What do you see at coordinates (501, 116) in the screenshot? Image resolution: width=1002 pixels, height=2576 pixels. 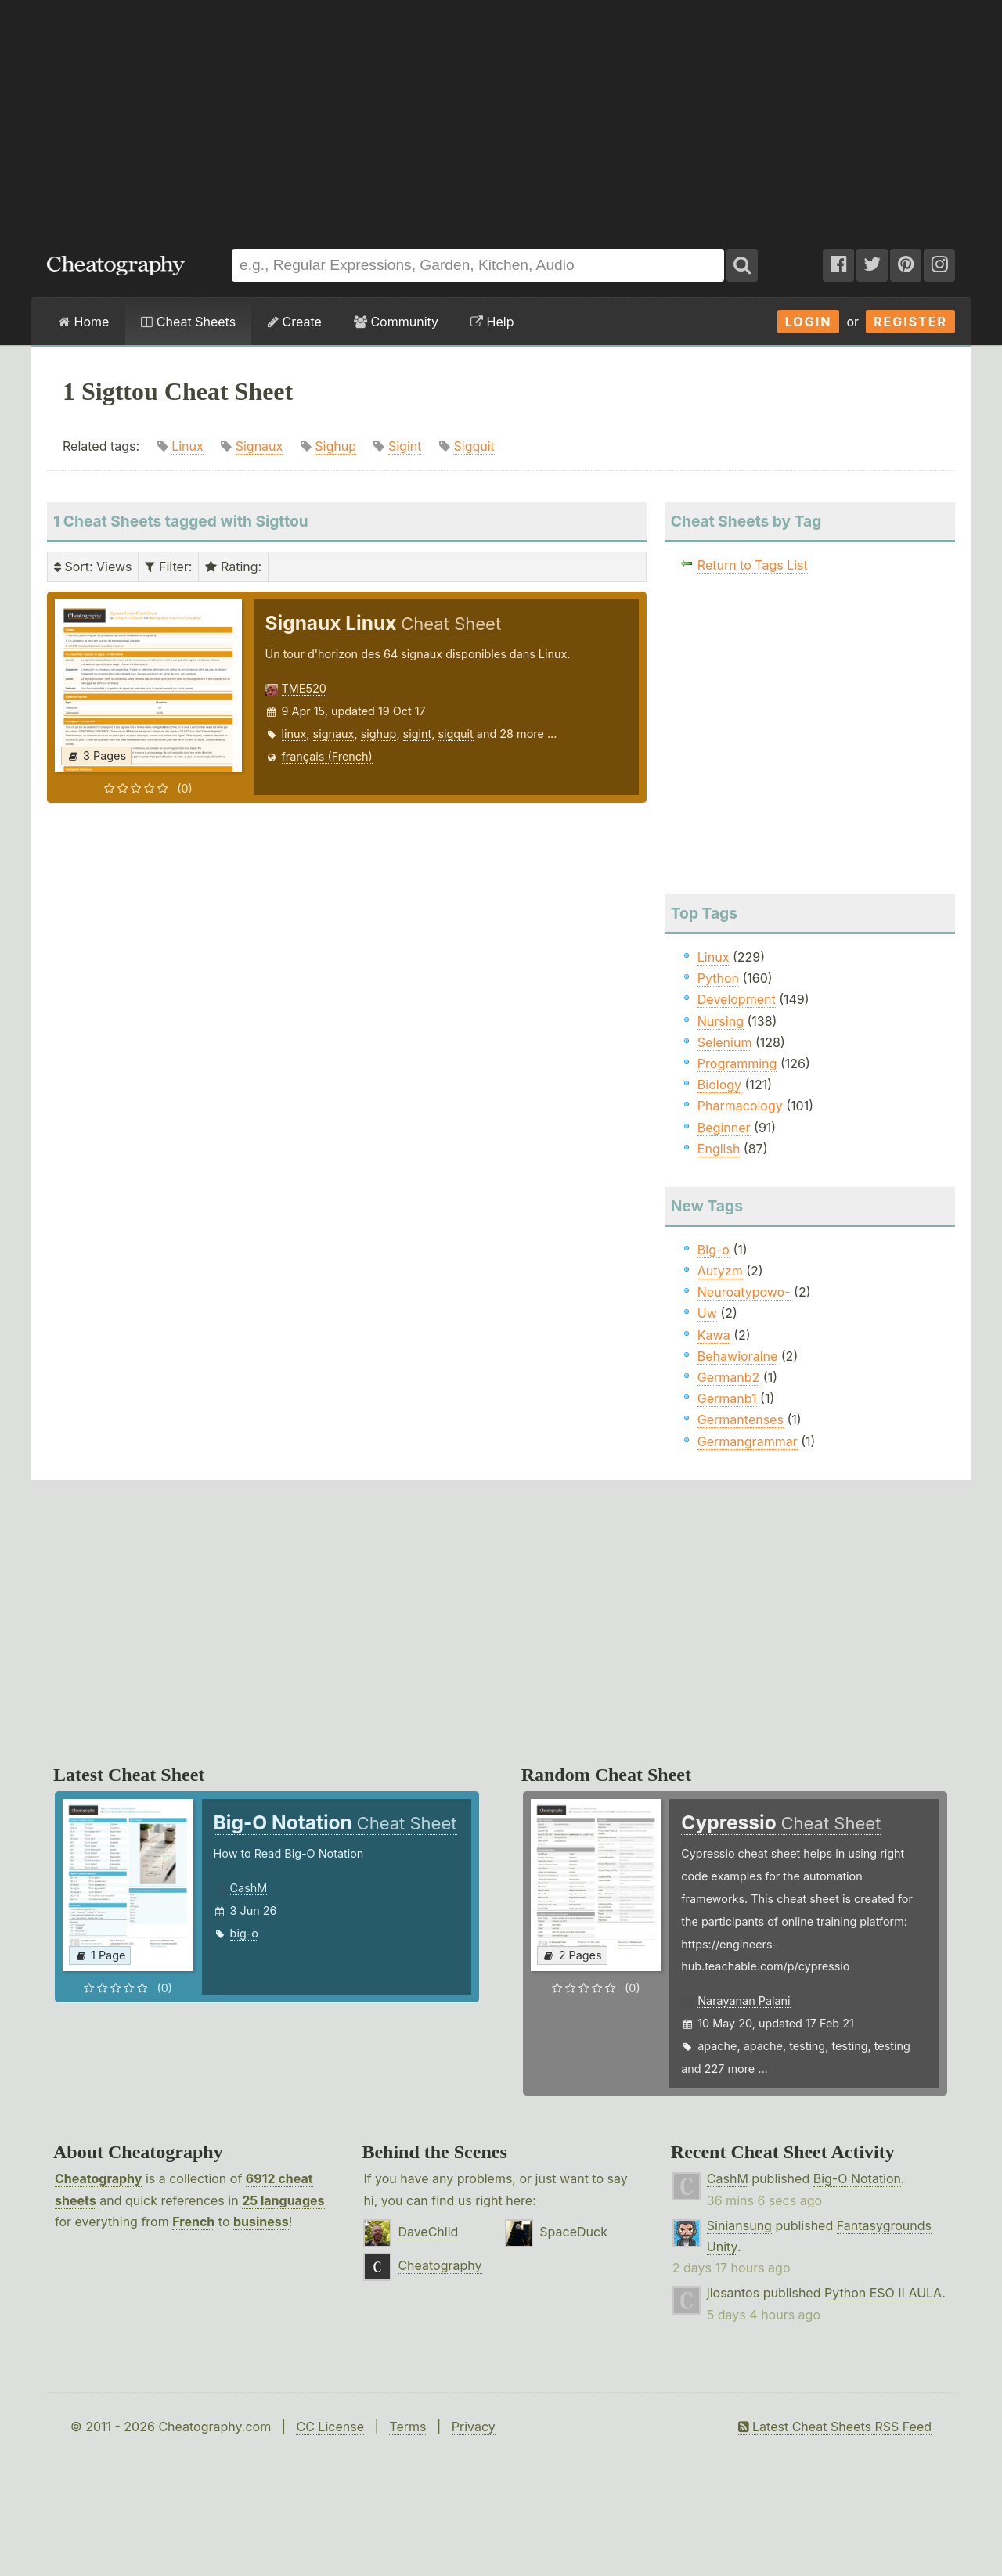 I see `[Advertisement]` at bounding box center [501, 116].